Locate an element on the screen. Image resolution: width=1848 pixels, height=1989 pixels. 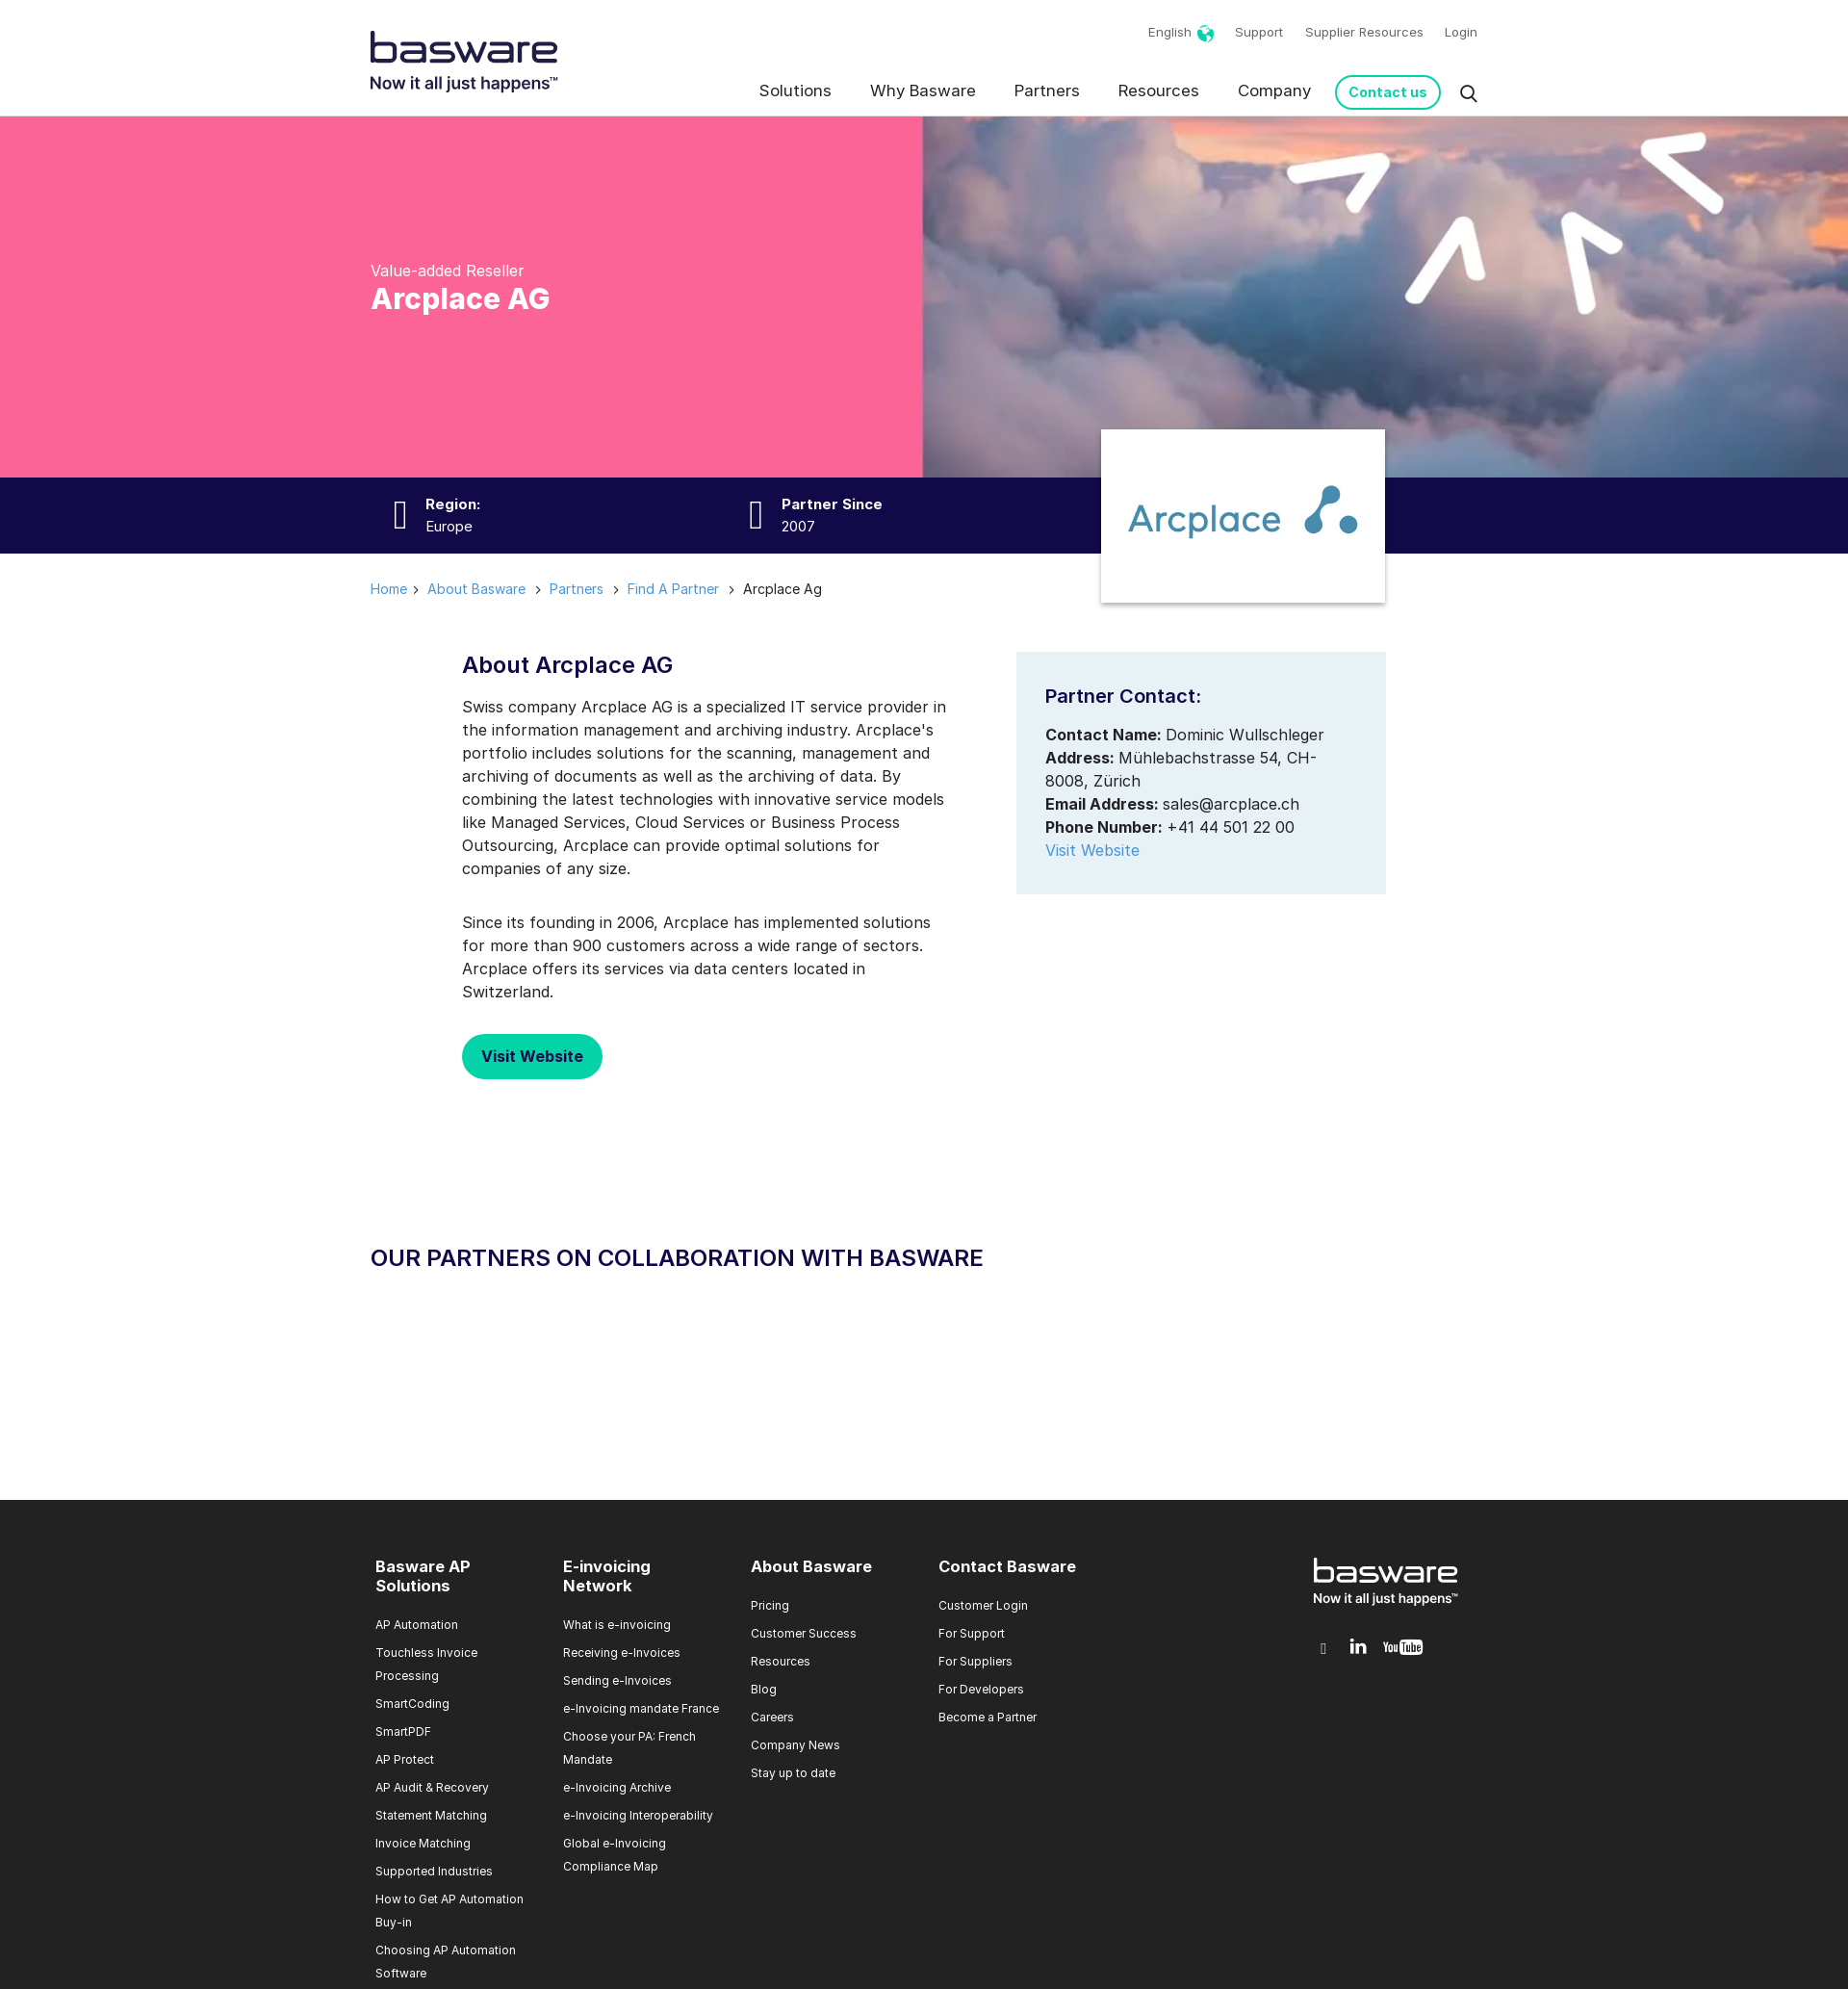
Customer Login is located at coordinates (983, 1605).